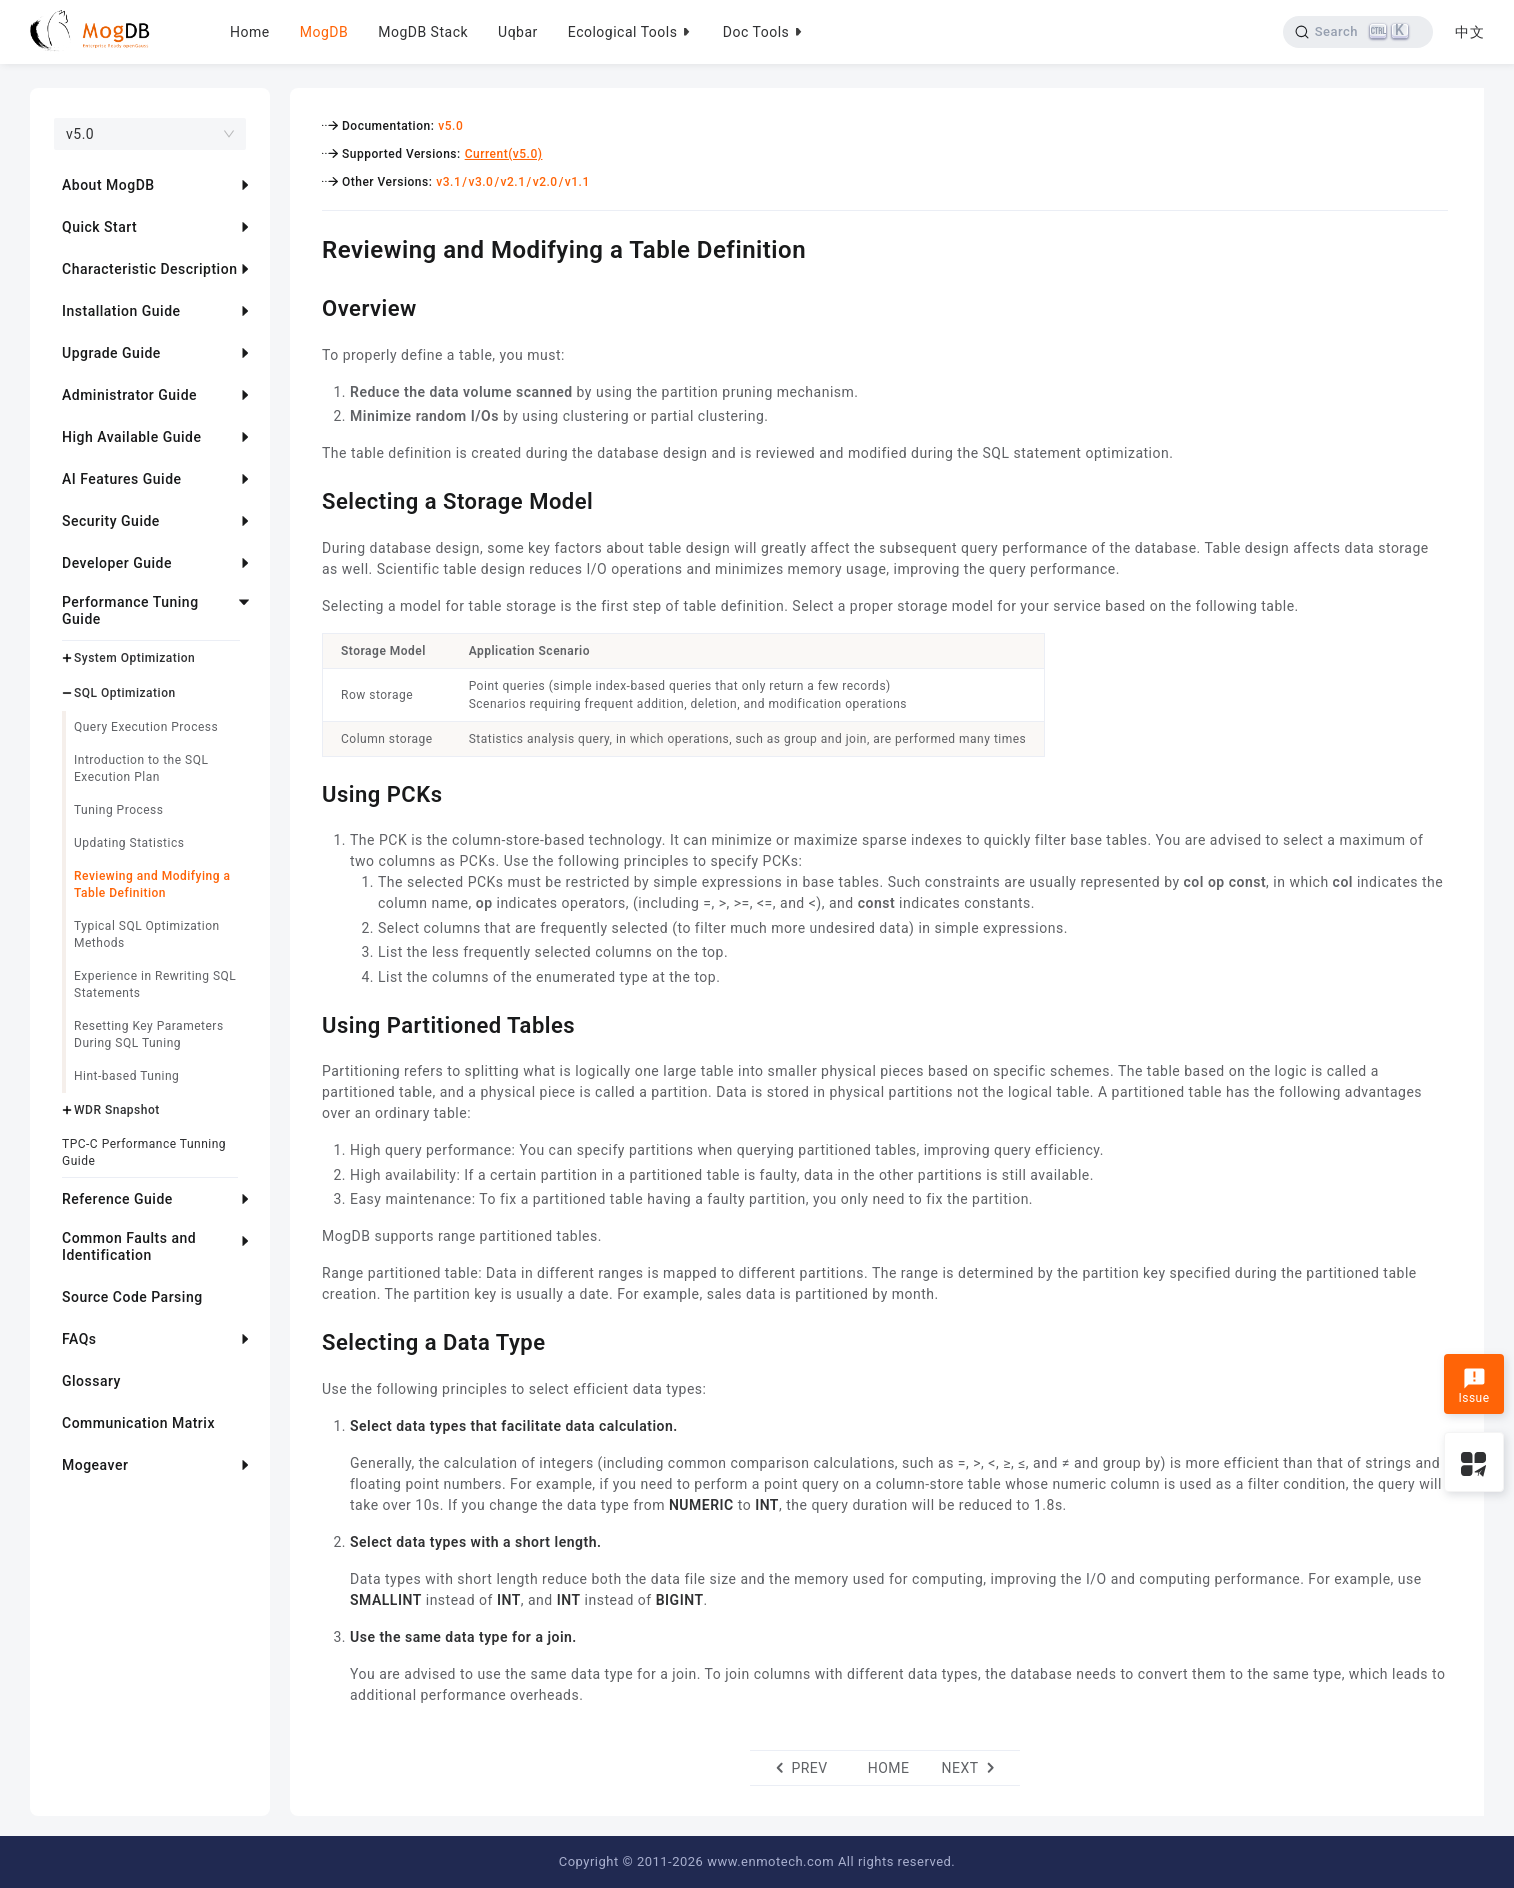 Image resolution: width=1514 pixels, height=1888 pixels. Describe the element at coordinates (132, 1297) in the screenshot. I see `Source Code Parsing` at that location.